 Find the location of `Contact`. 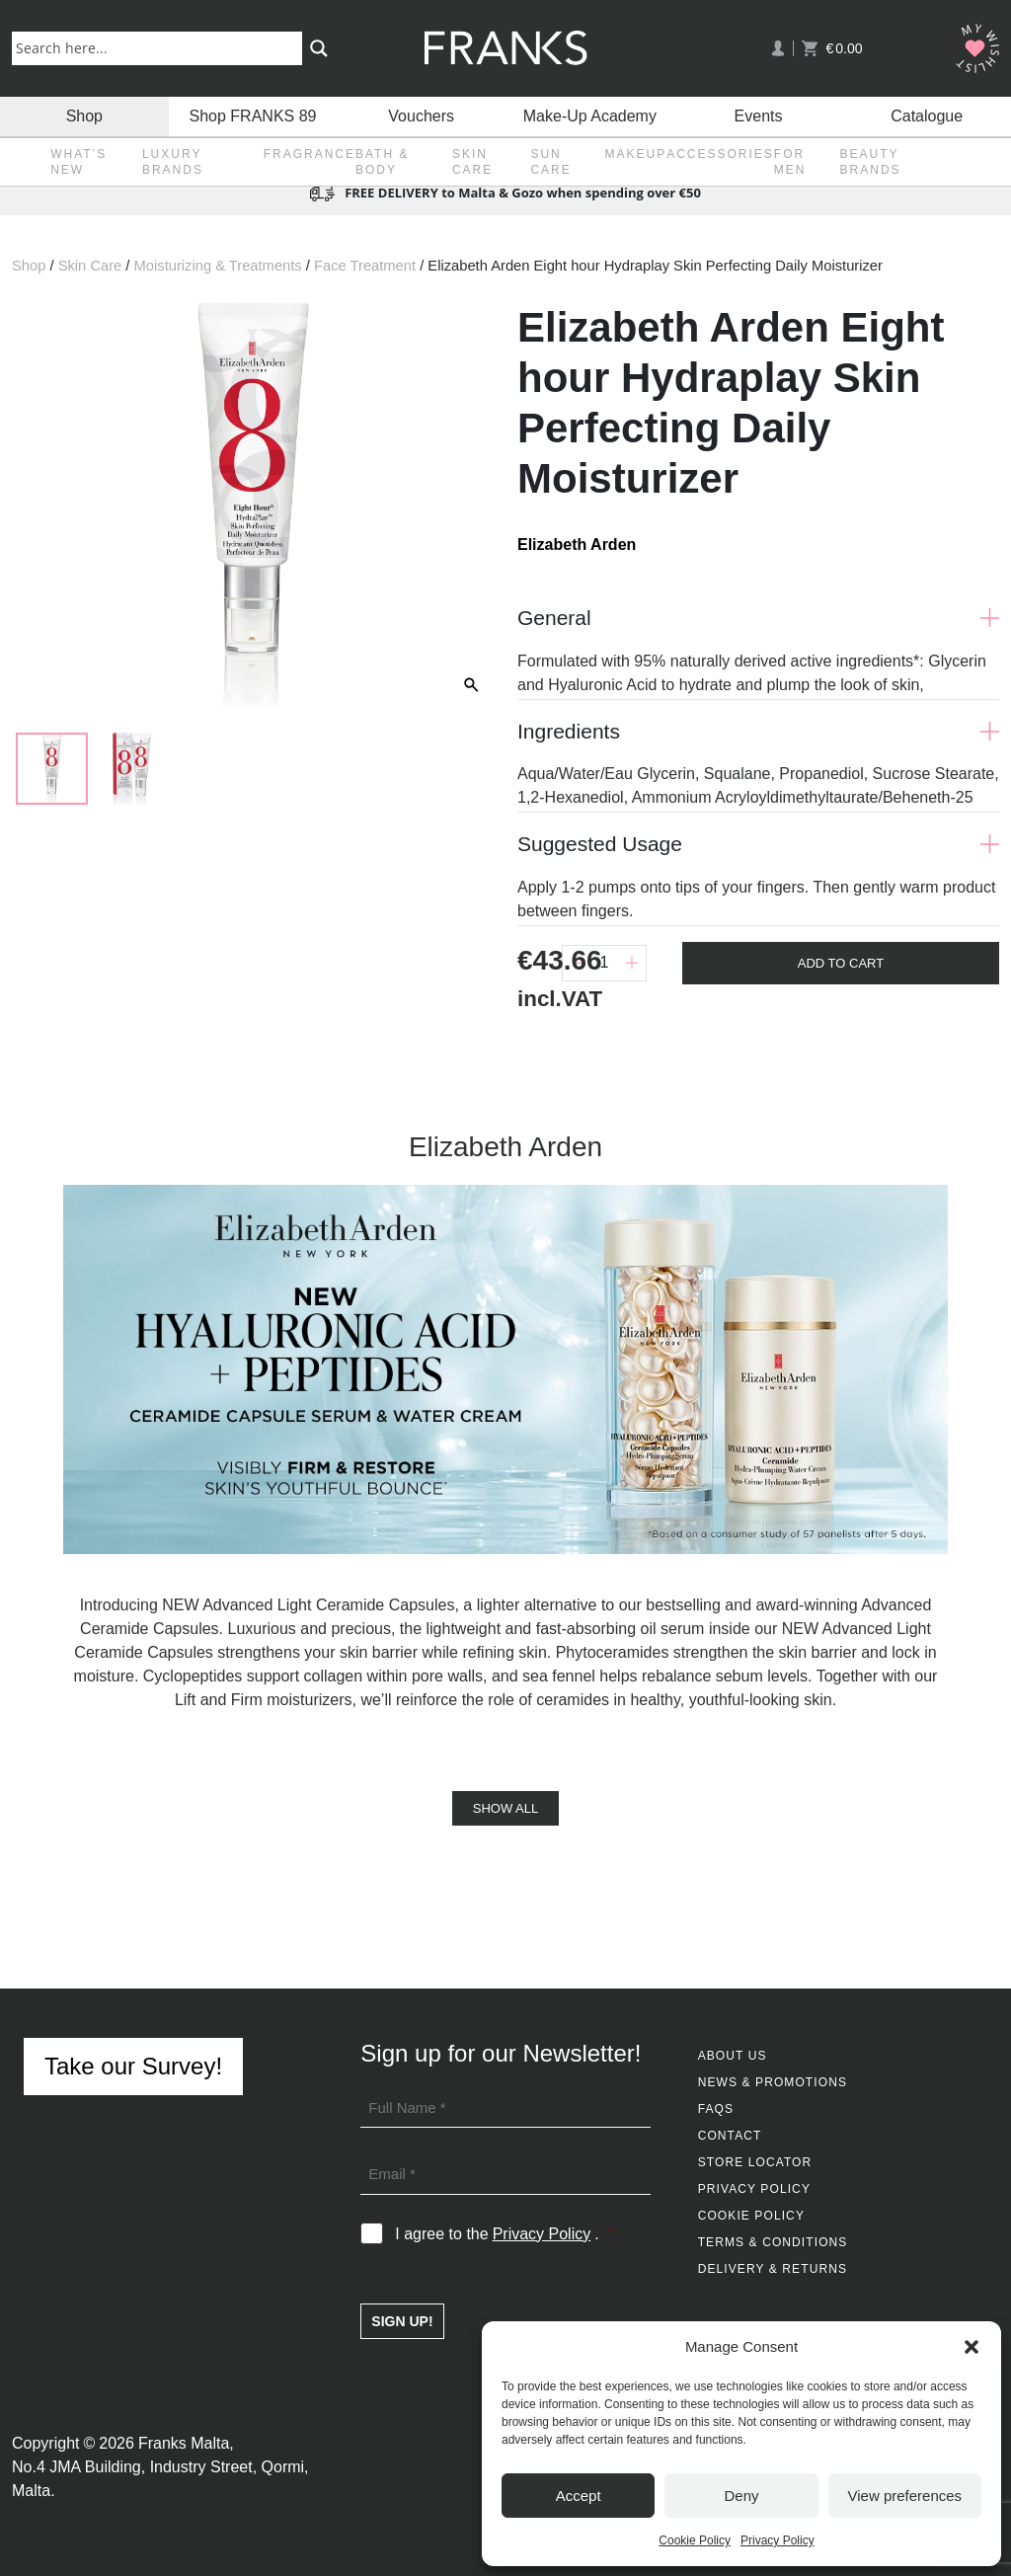

Contact is located at coordinates (730, 2136).